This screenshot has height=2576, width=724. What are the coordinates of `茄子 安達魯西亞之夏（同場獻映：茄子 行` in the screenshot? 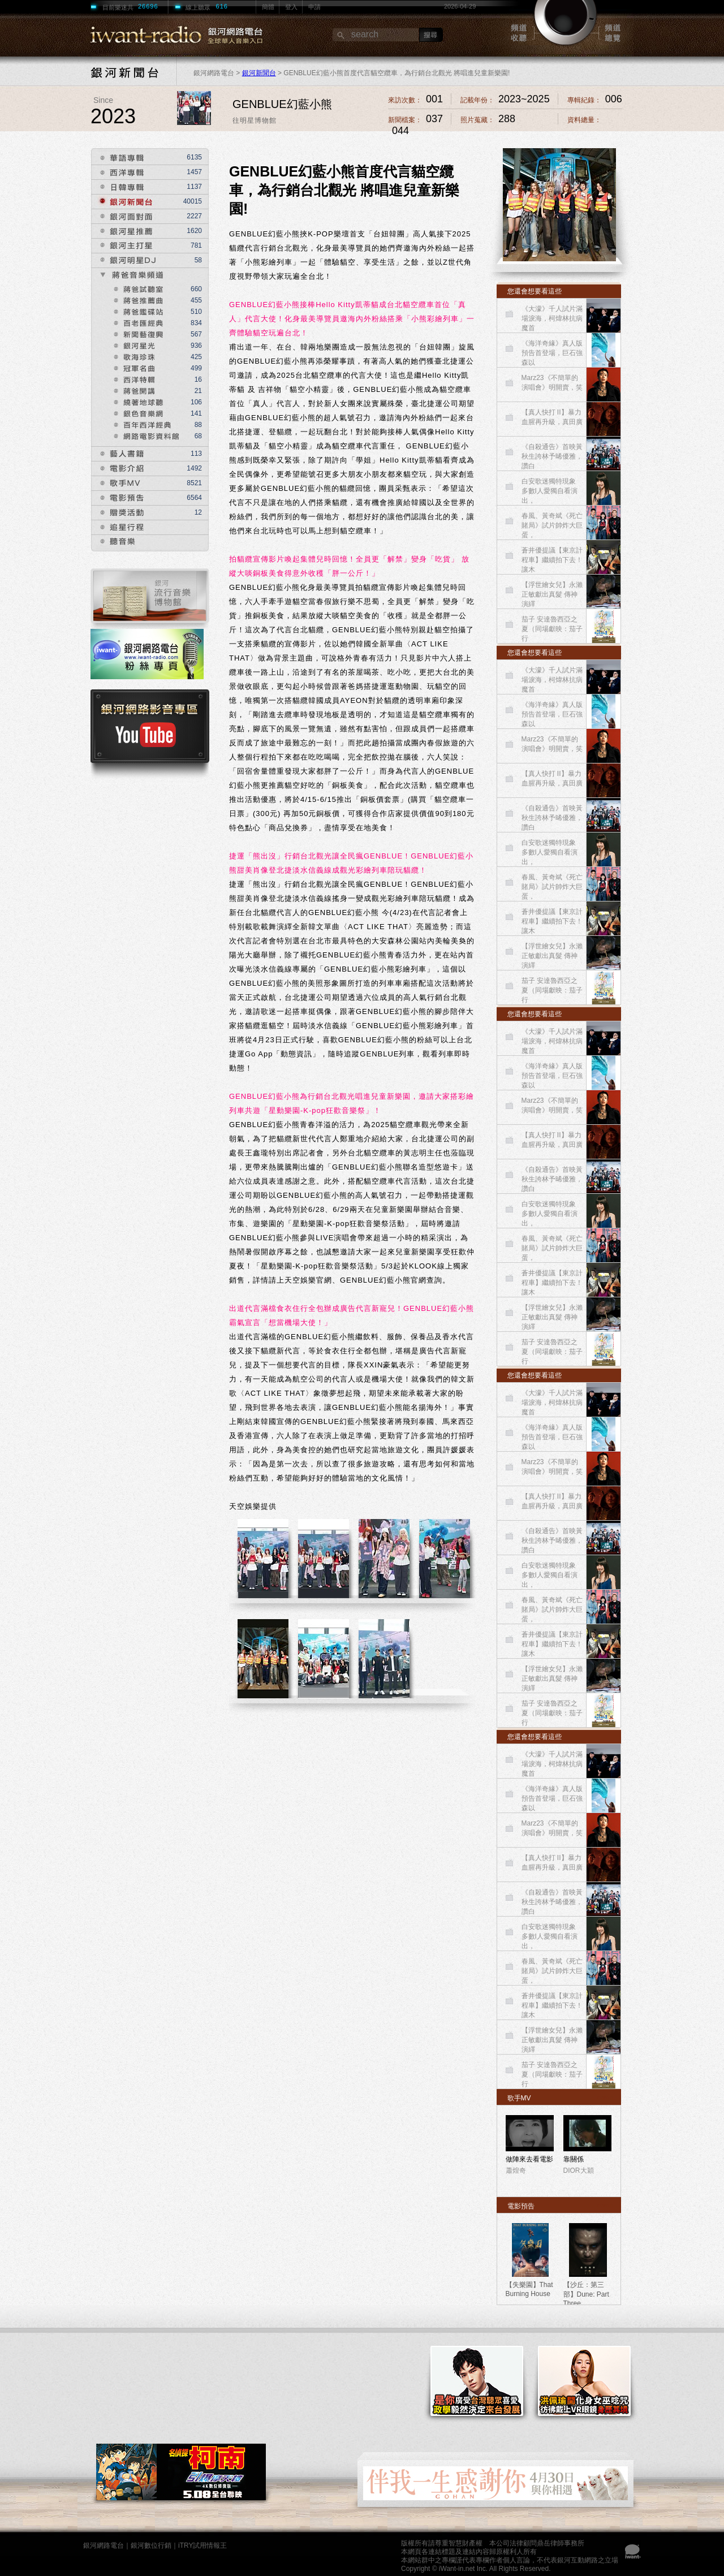 It's located at (552, 628).